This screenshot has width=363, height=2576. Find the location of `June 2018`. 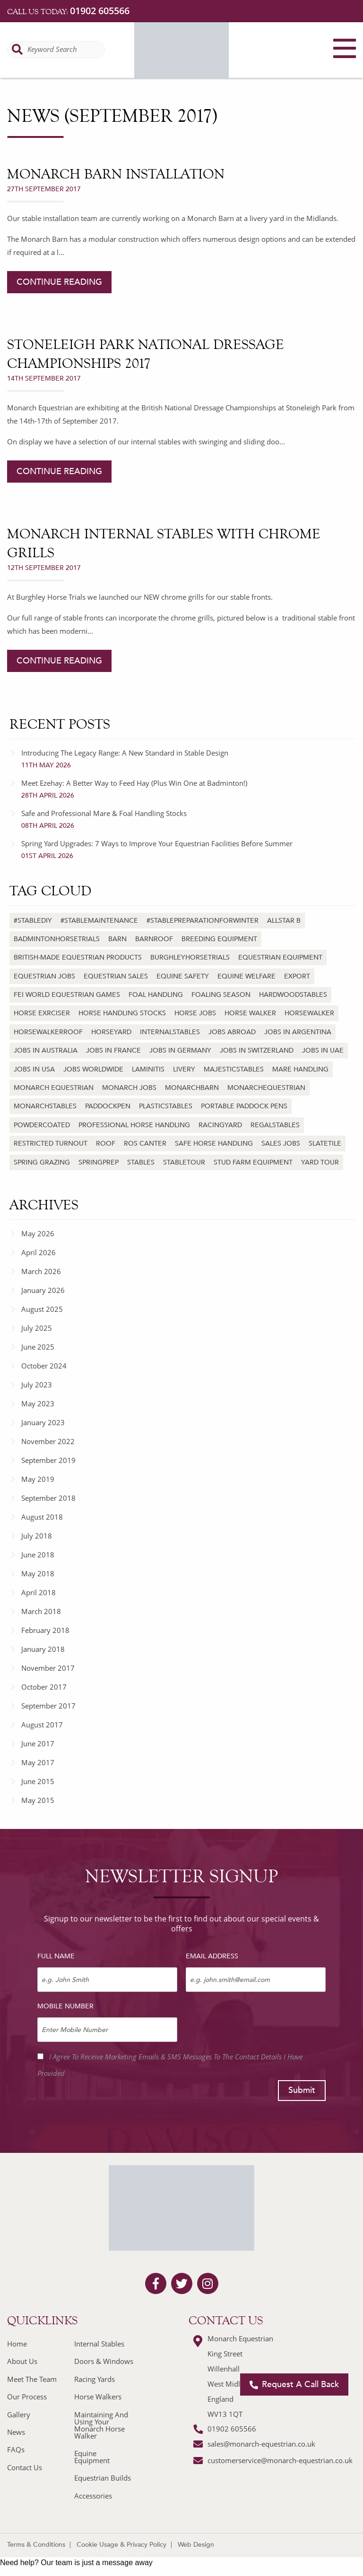

June 2018 is located at coordinates (37, 1554).